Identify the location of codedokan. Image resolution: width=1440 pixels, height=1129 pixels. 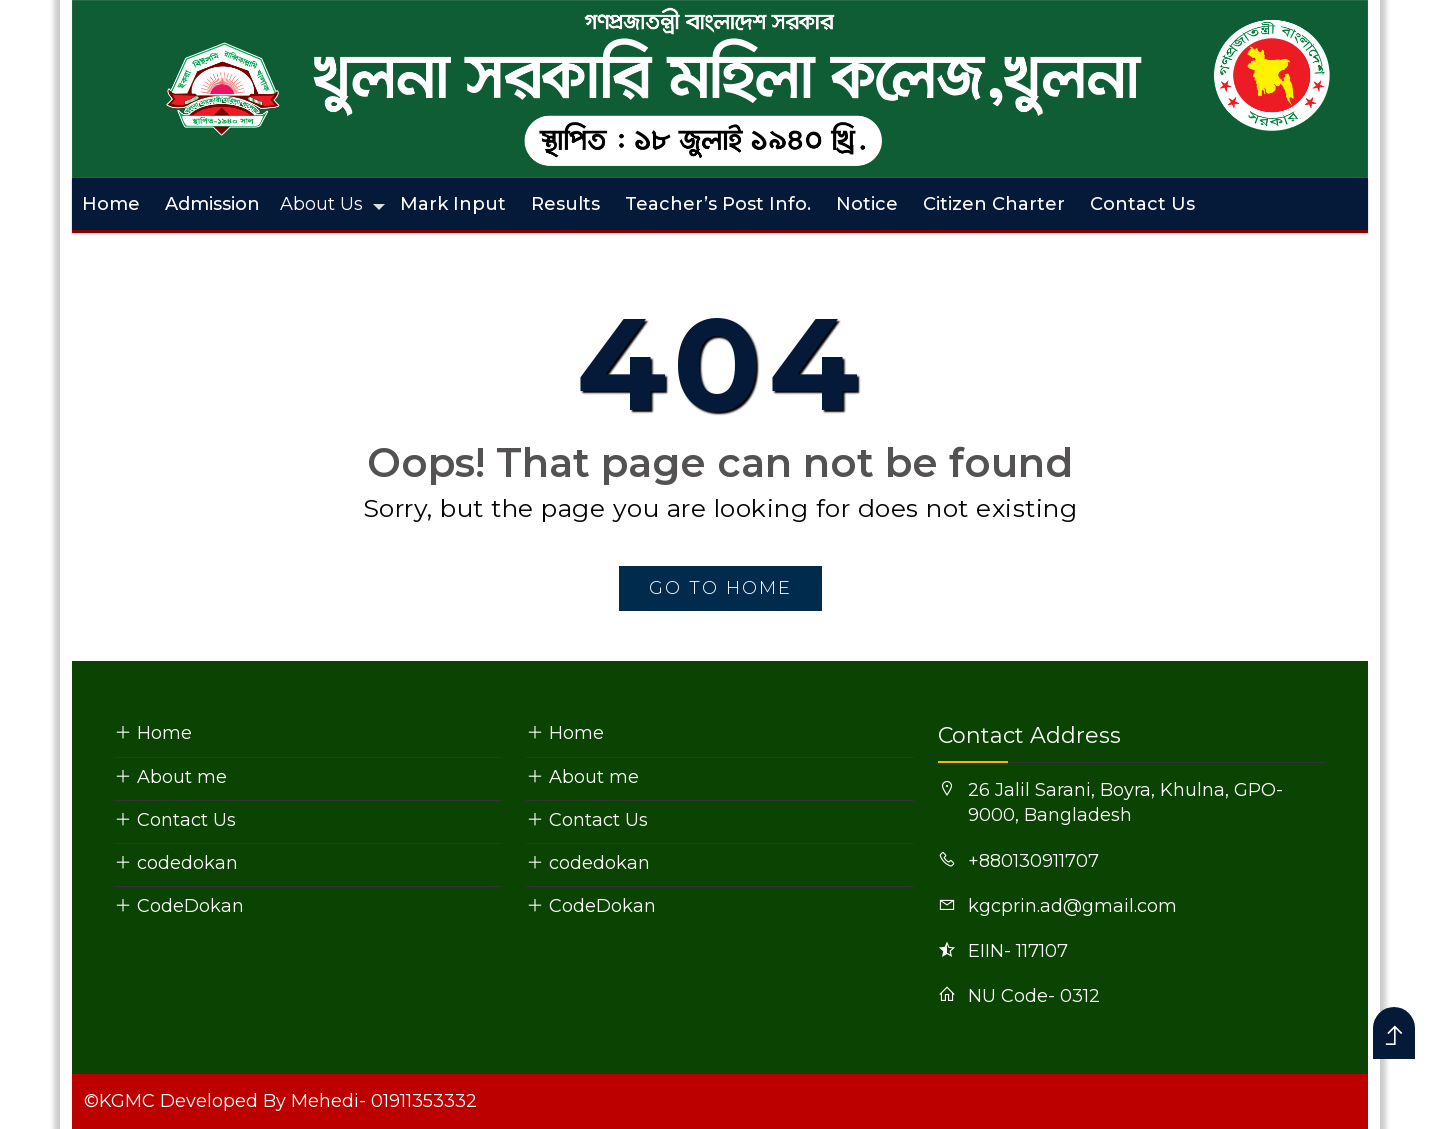
(176, 863).